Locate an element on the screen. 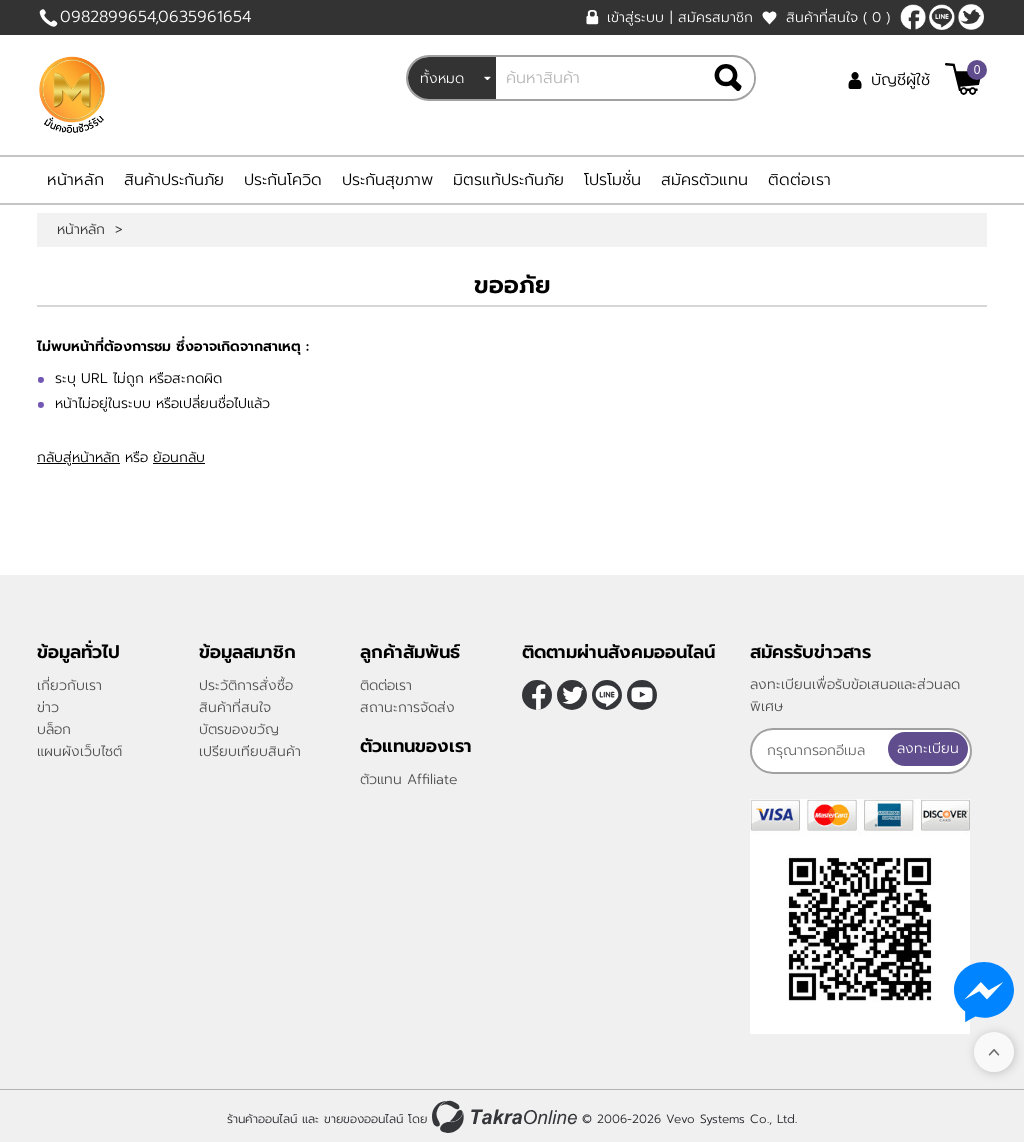 This screenshot has height=1142, width=1024. ติดต่อเรา is located at coordinates (799, 180).